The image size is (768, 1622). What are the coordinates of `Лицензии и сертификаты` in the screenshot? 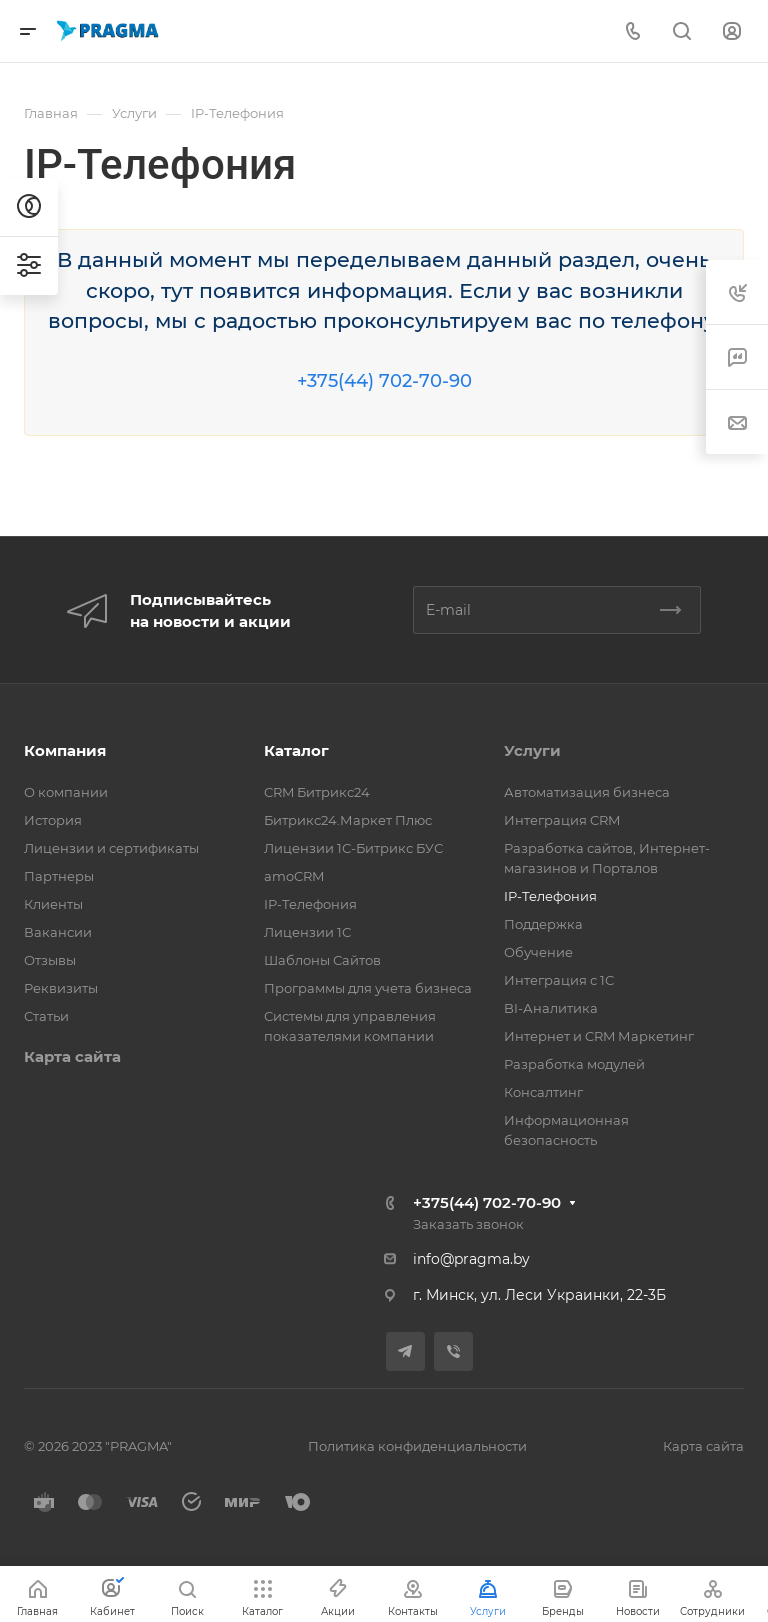 It's located at (111, 848).